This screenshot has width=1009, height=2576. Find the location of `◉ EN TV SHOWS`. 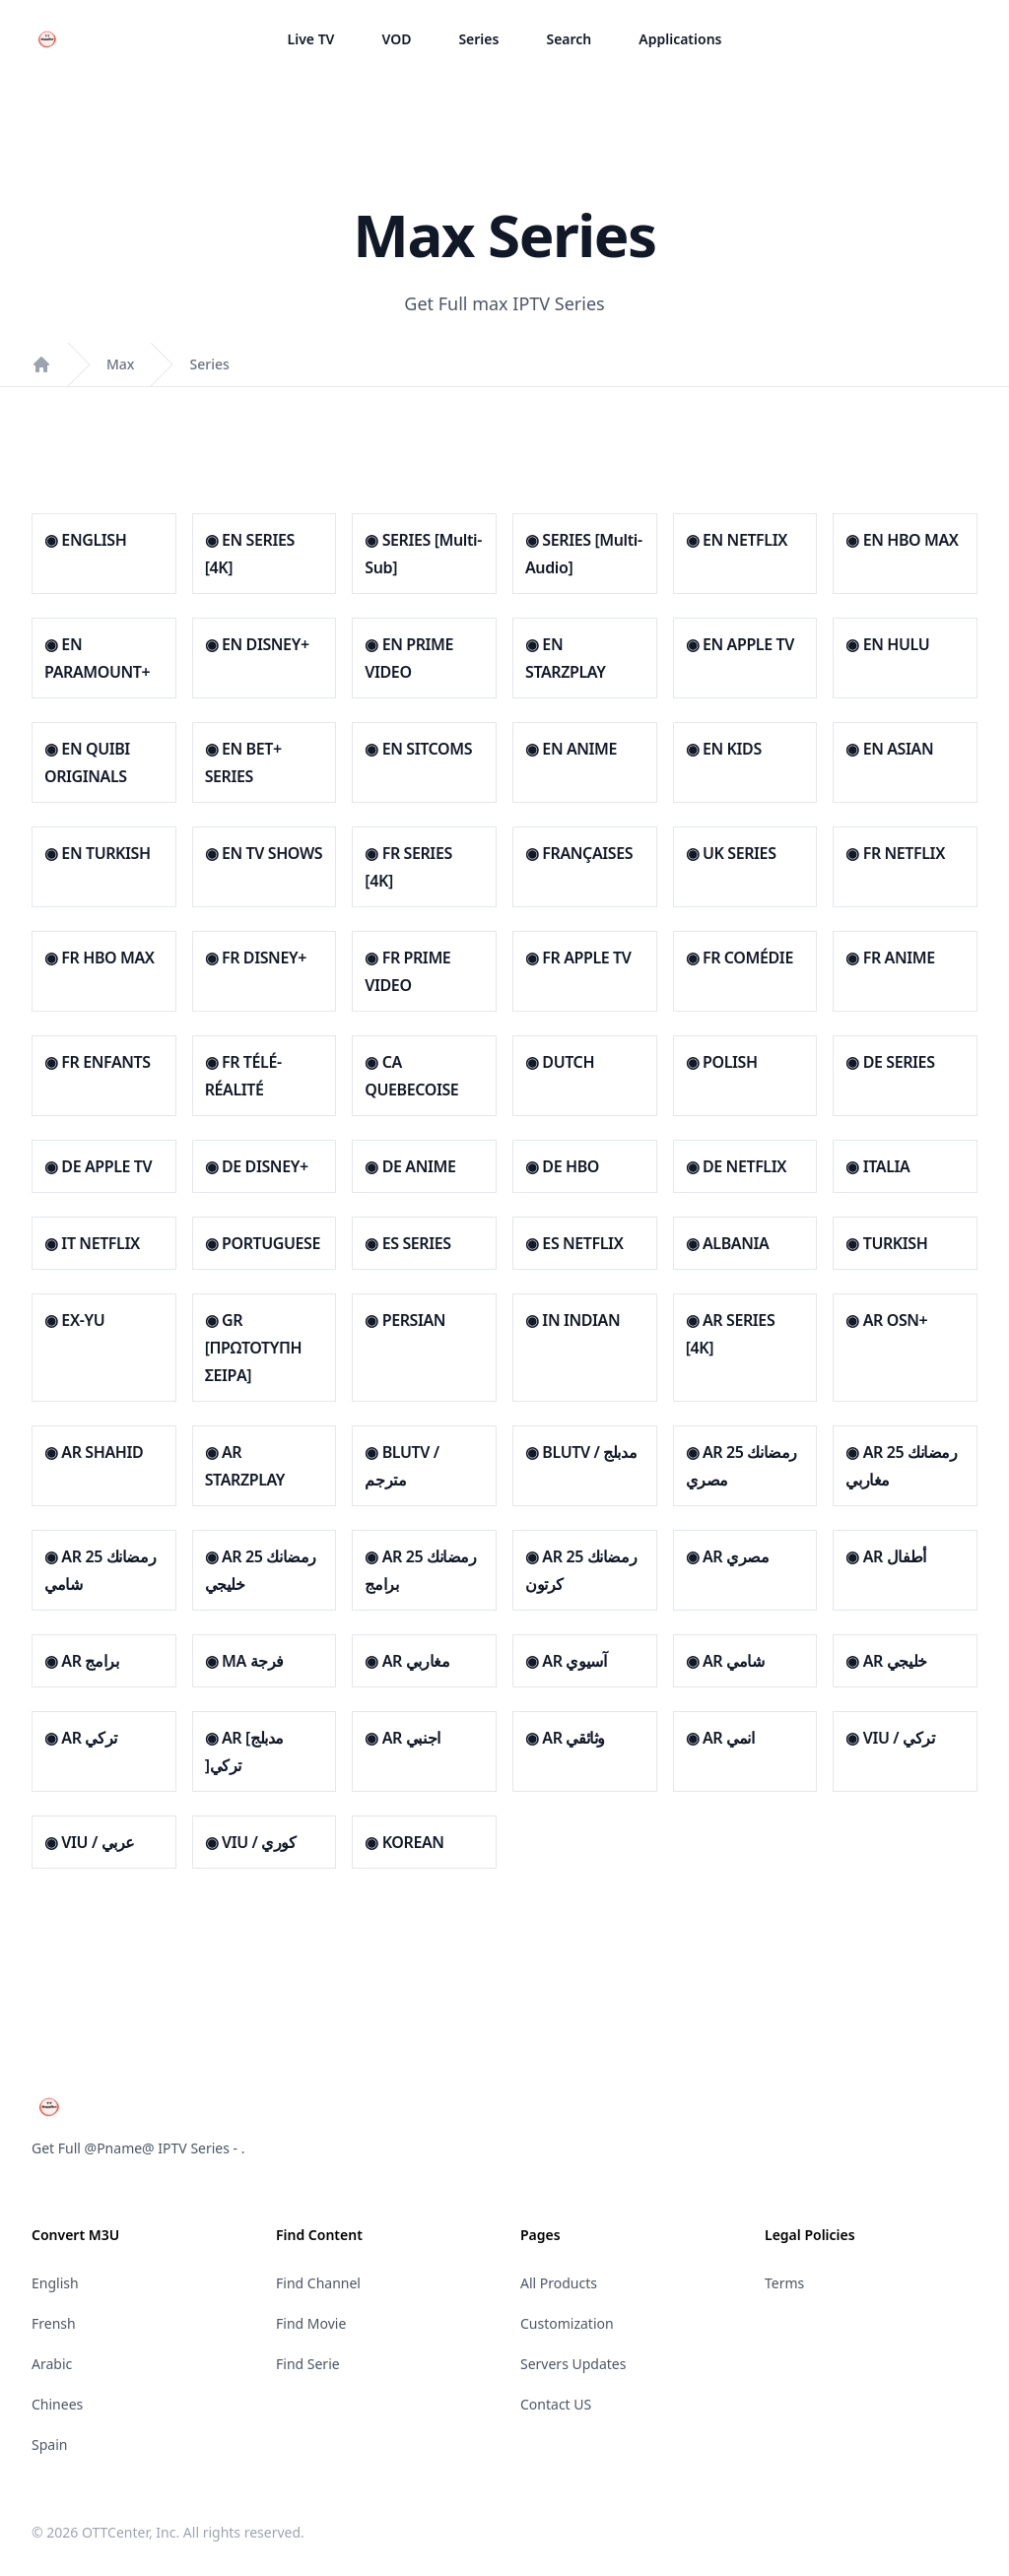

◉ EN TV SHOWS is located at coordinates (263, 853).